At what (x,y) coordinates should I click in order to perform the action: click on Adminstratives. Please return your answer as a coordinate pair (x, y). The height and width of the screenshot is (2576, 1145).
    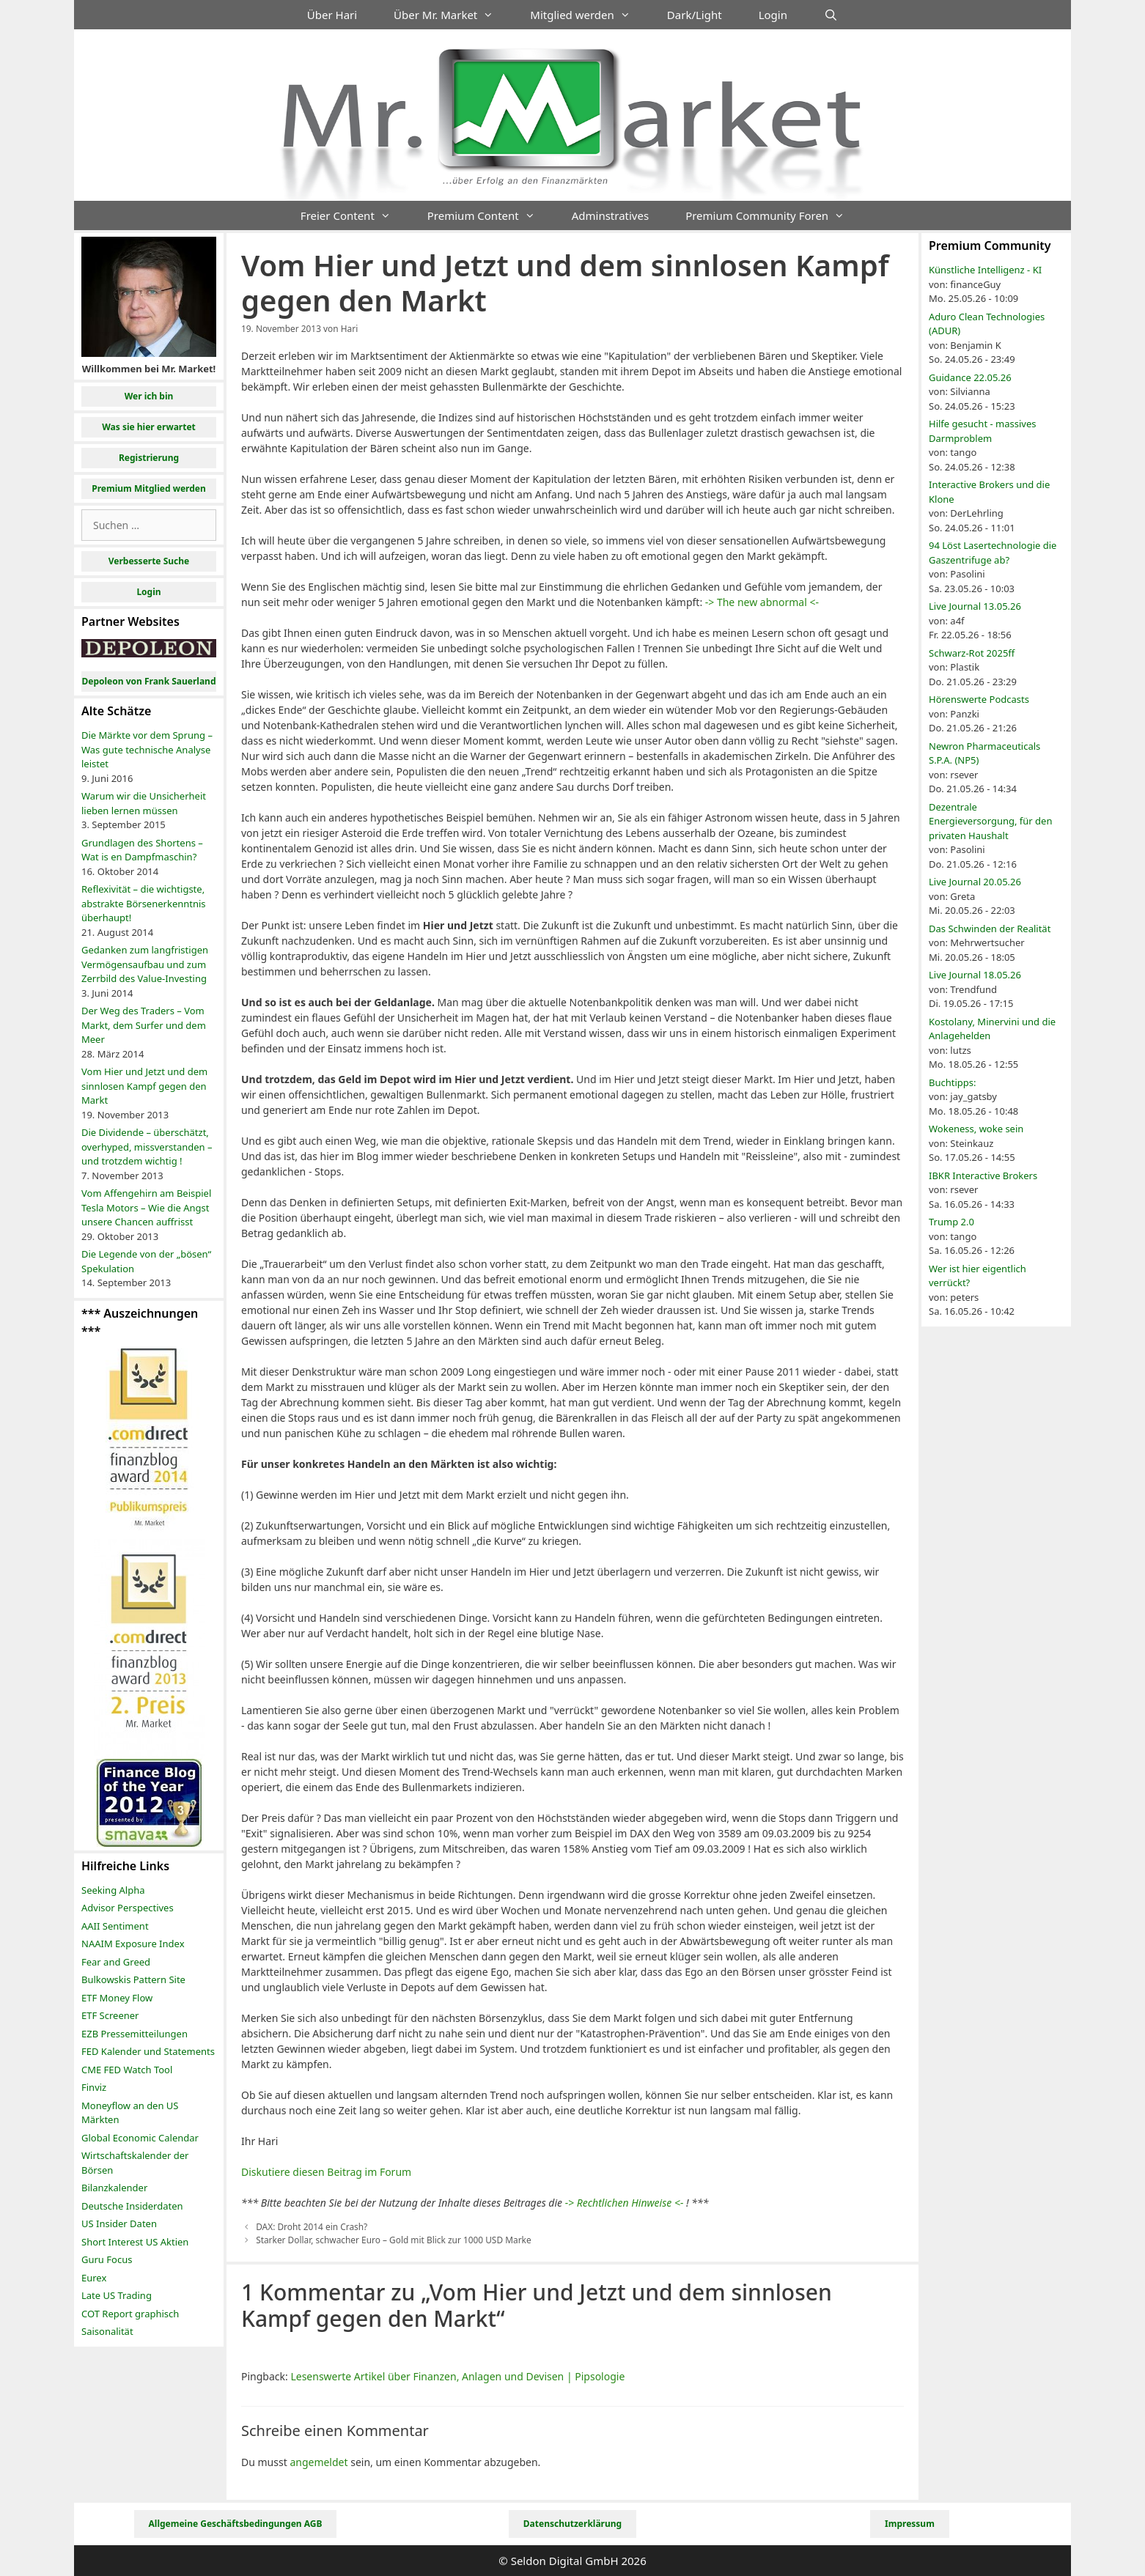
    Looking at the image, I should click on (610, 215).